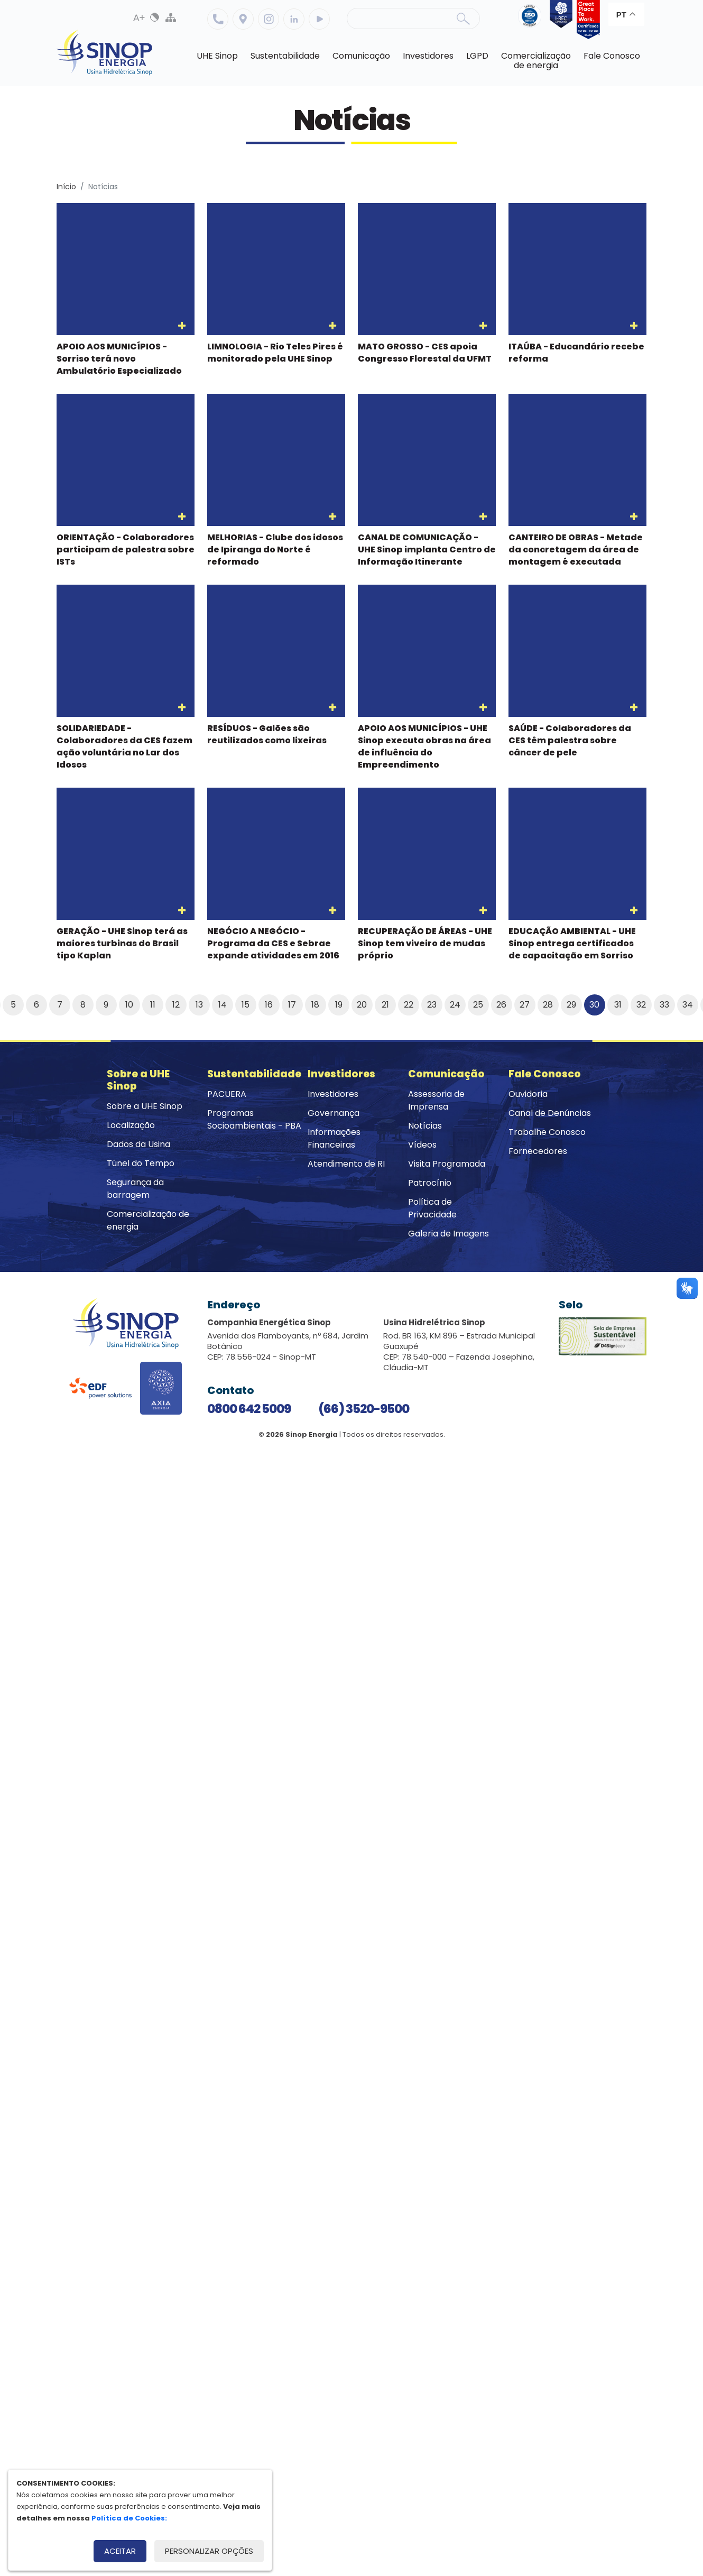 Image resolution: width=703 pixels, height=2576 pixels. Describe the element at coordinates (129, 2518) in the screenshot. I see `Política de Cookies:` at that location.